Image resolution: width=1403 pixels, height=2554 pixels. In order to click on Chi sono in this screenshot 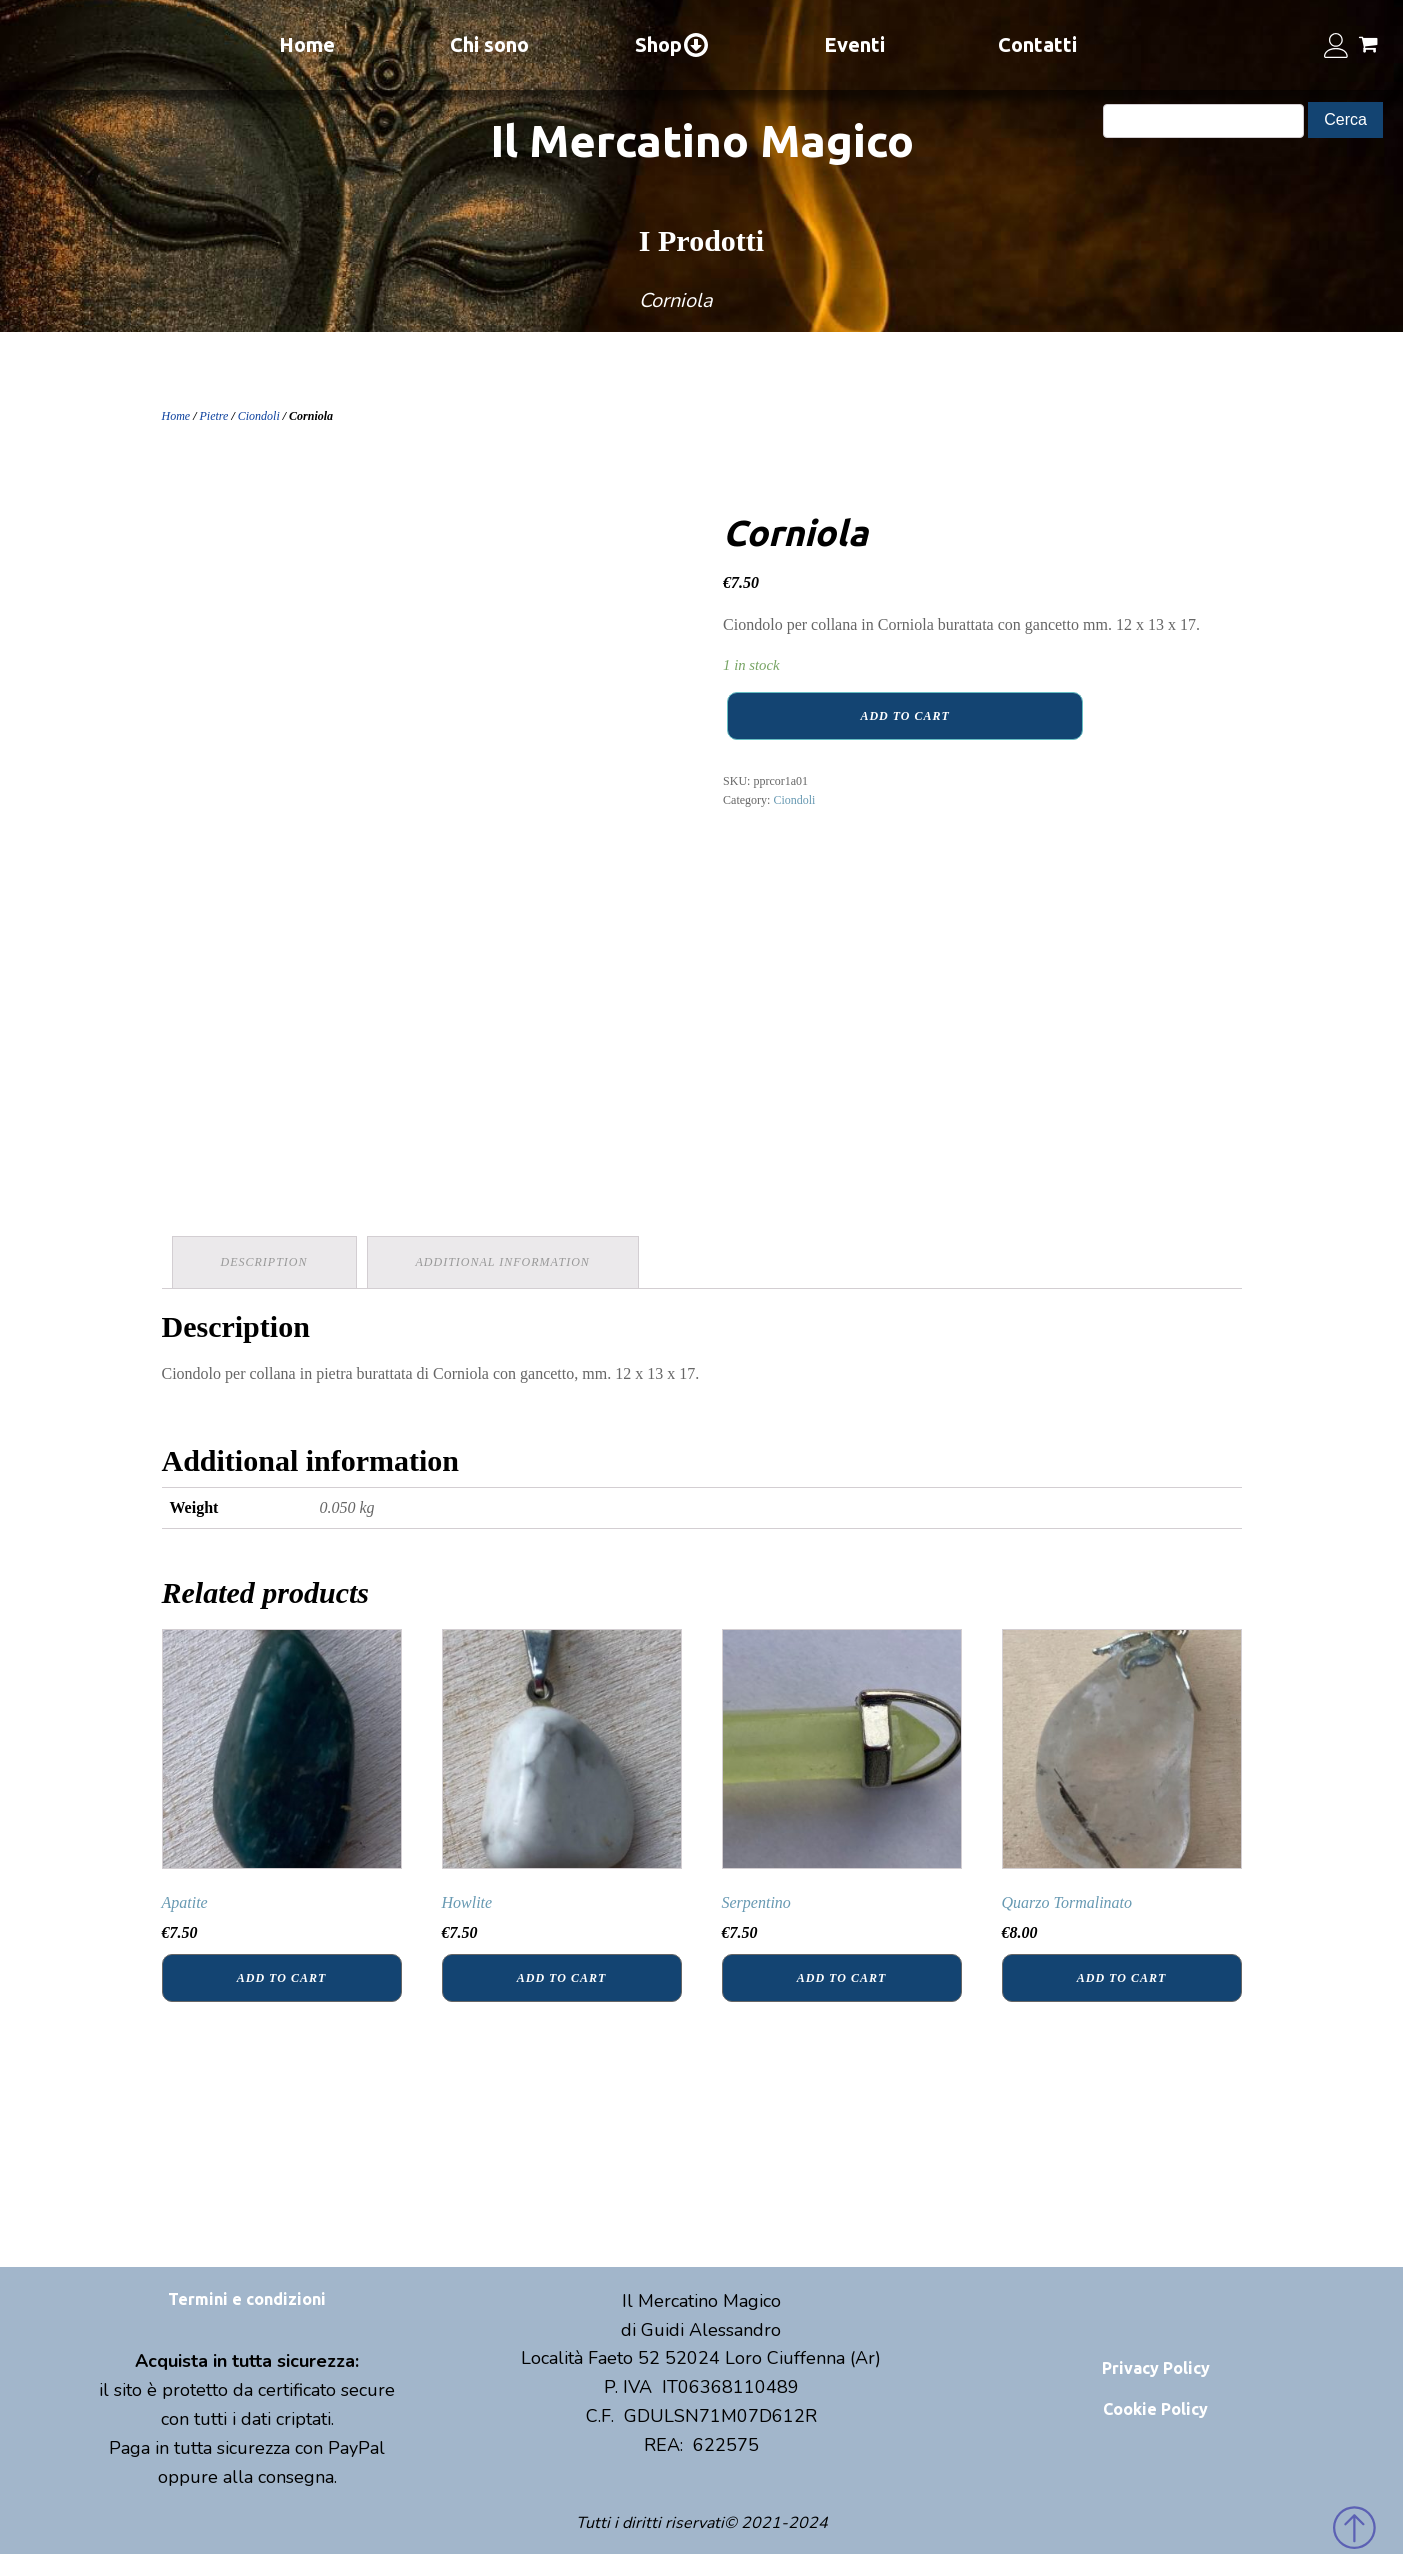, I will do `click(489, 44)`.